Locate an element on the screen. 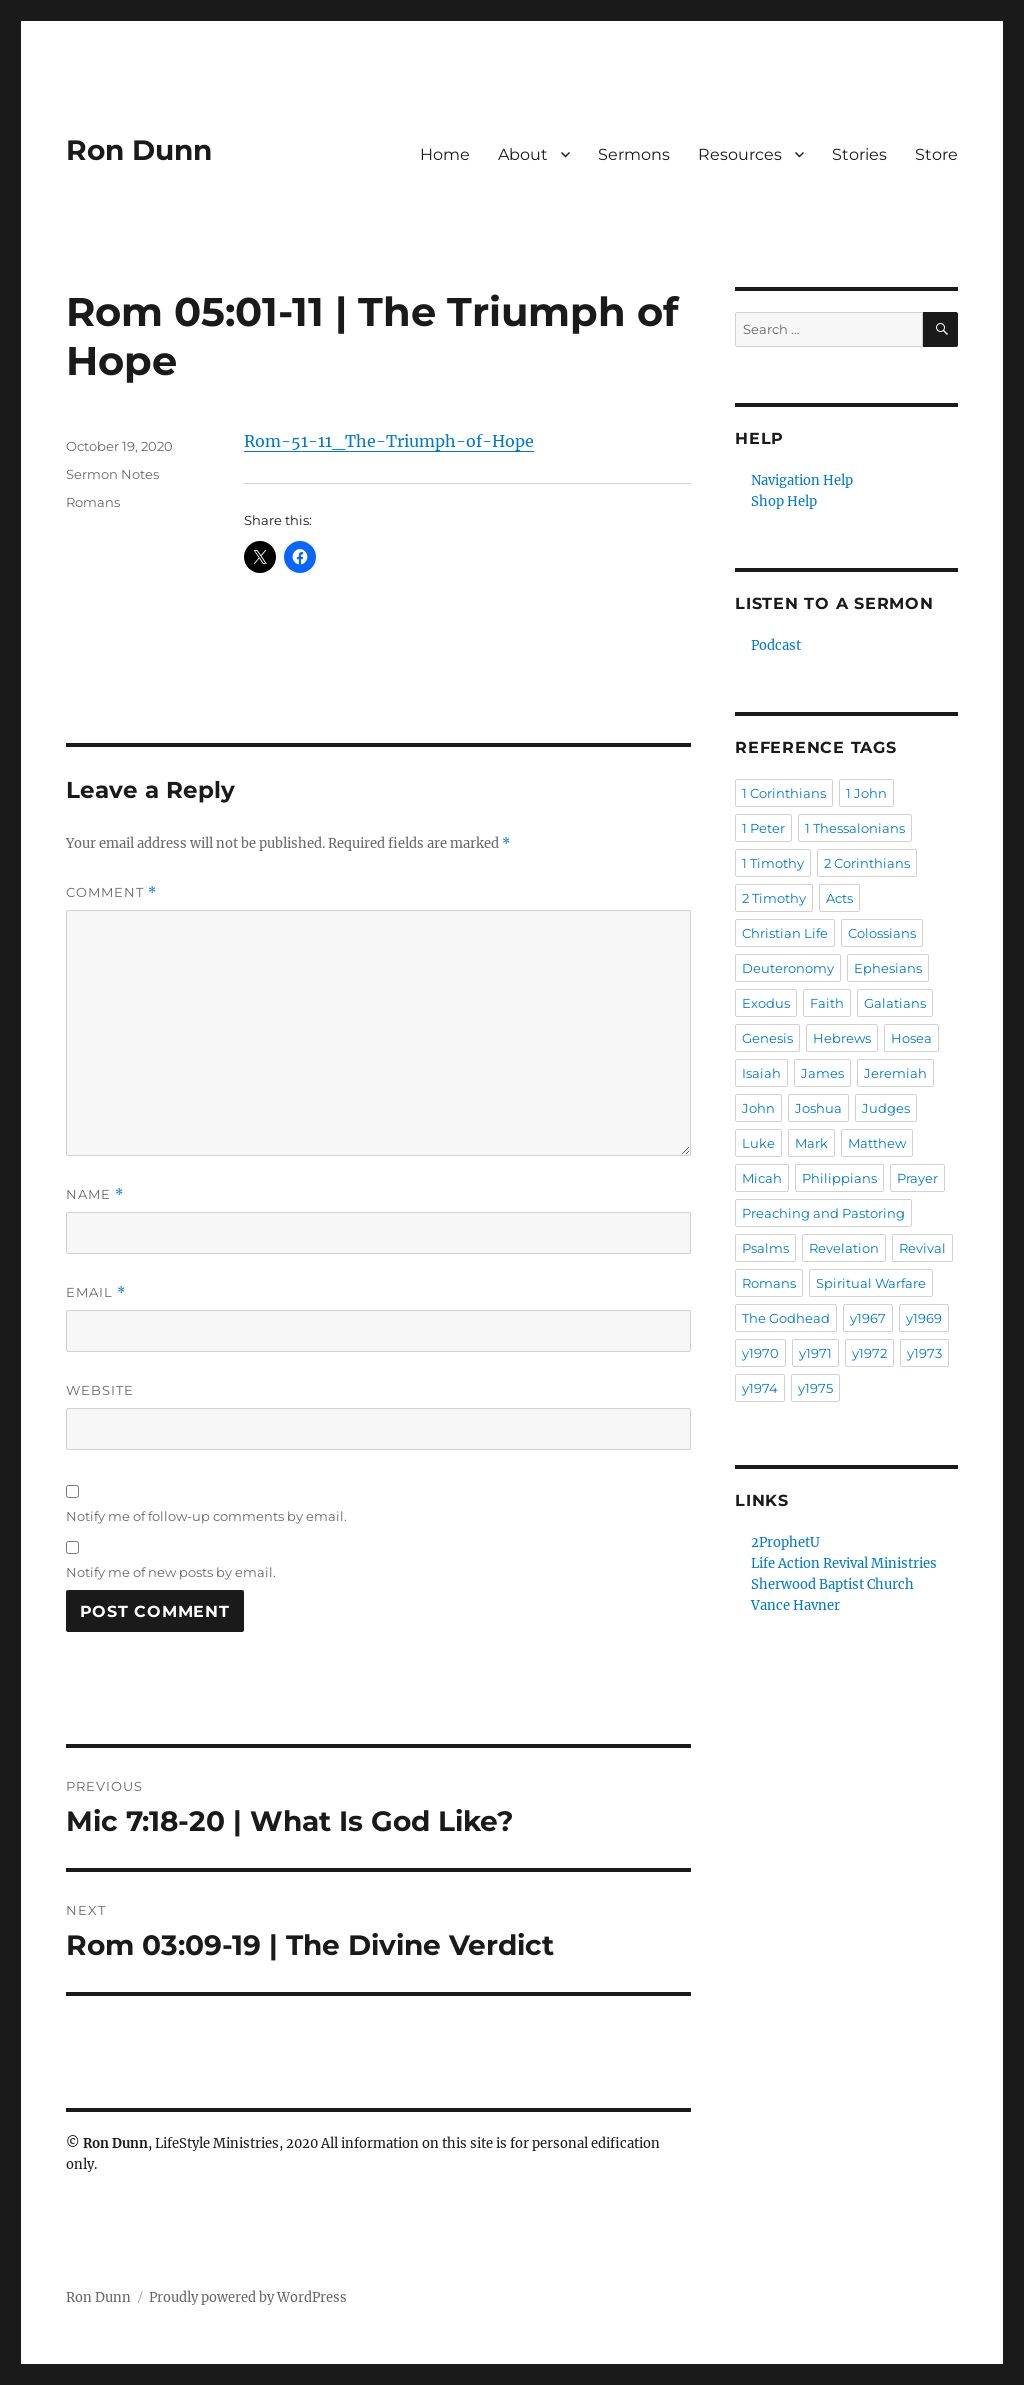 The height and width of the screenshot is (2385, 1024). Romans is located at coordinates (93, 502).